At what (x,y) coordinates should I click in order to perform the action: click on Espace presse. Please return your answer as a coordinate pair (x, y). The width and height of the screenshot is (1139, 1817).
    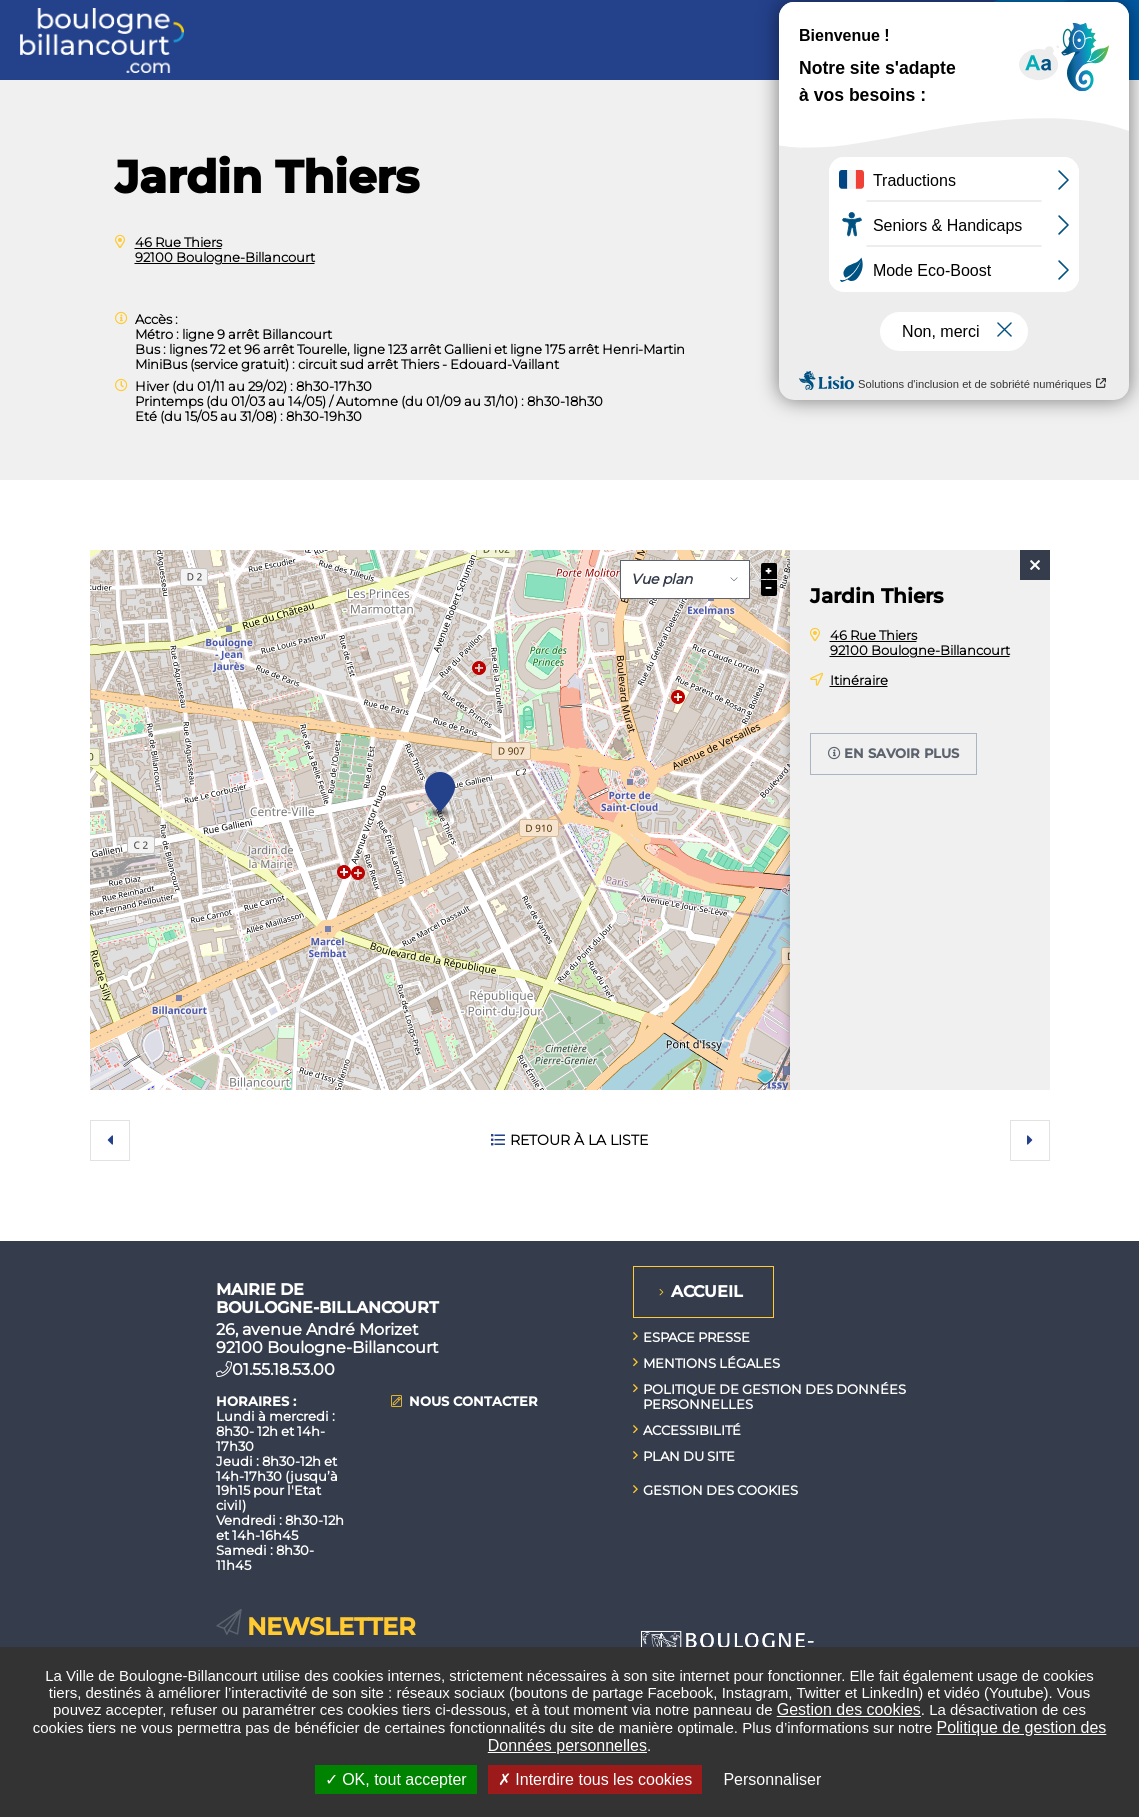
    Looking at the image, I should click on (696, 1337).